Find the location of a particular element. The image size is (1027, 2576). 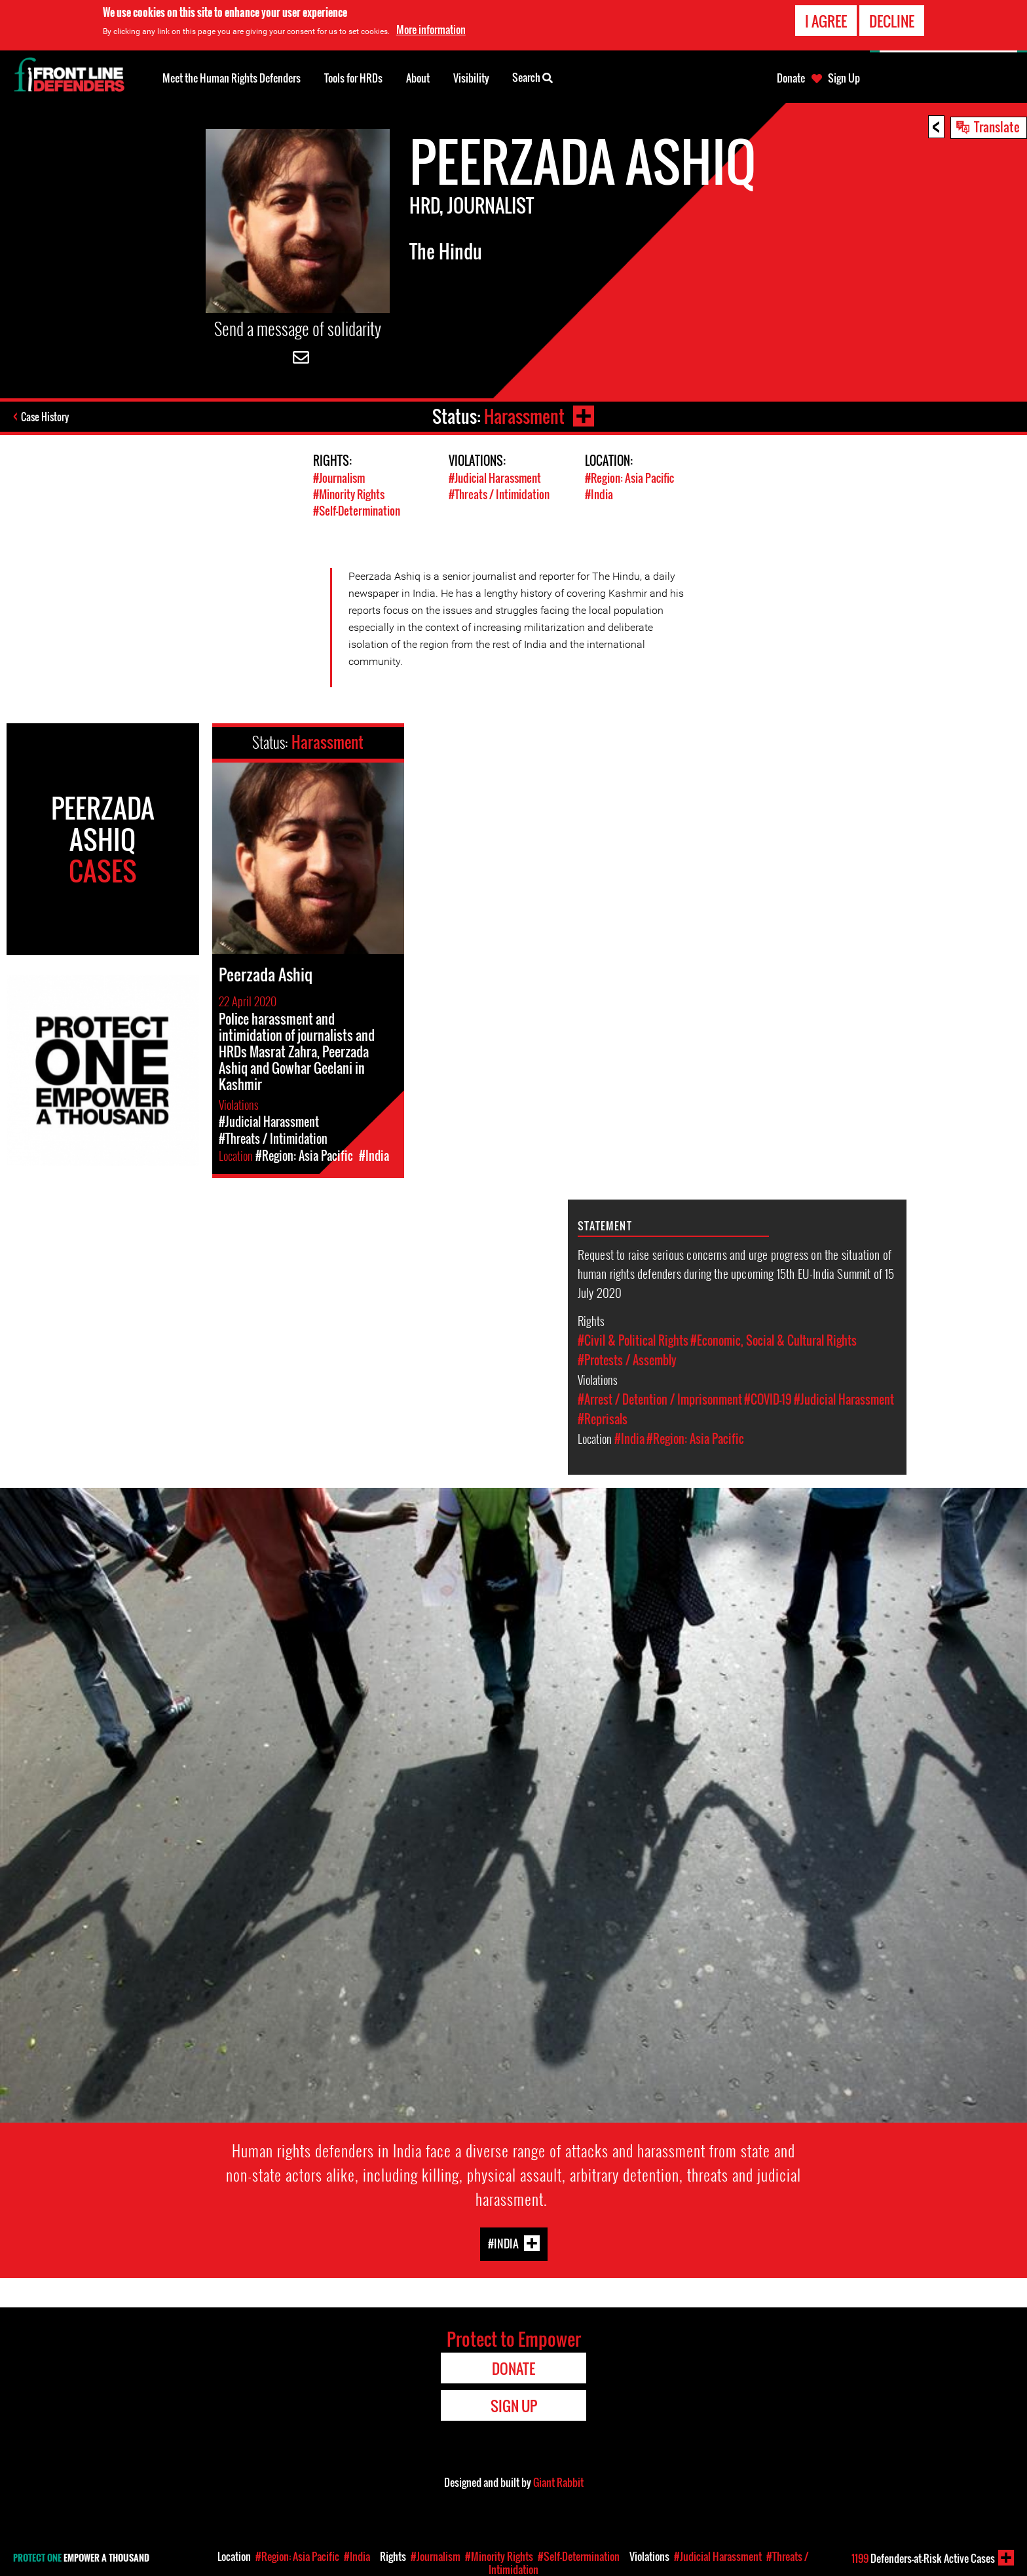

Sign Up is located at coordinates (844, 78).